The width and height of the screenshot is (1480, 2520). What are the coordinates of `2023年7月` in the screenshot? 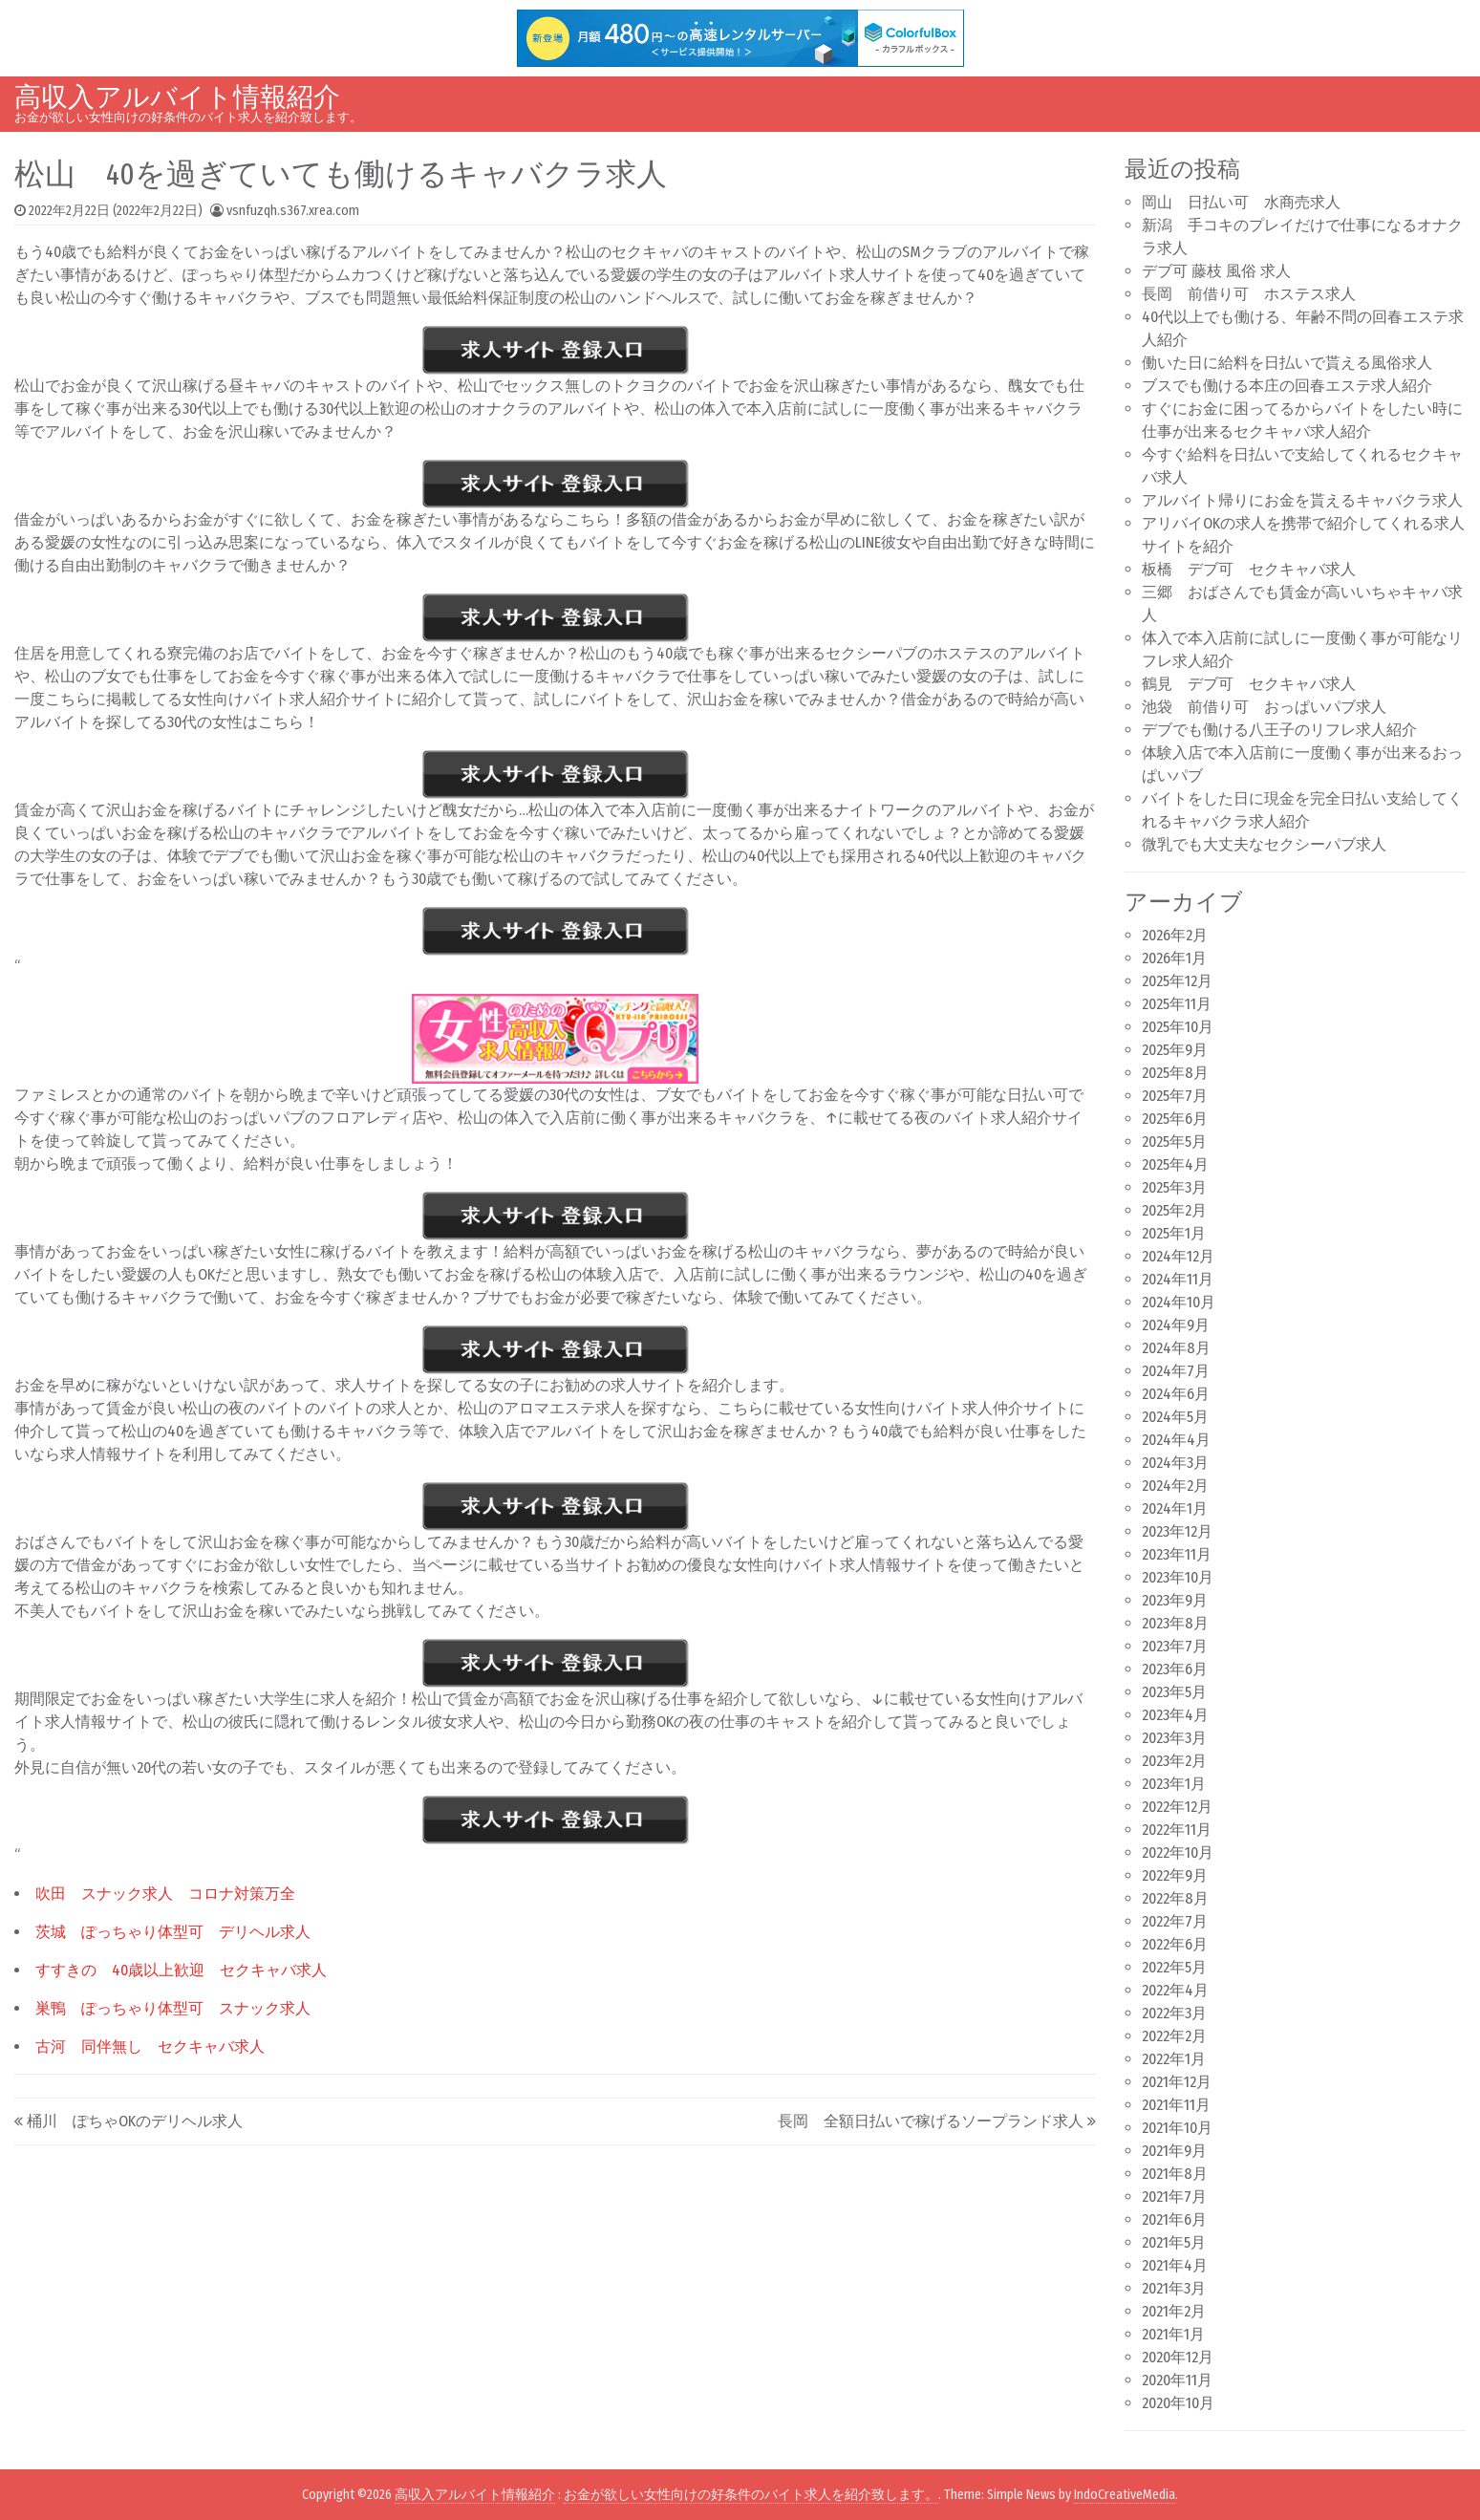 It's located at (1175, 1646).